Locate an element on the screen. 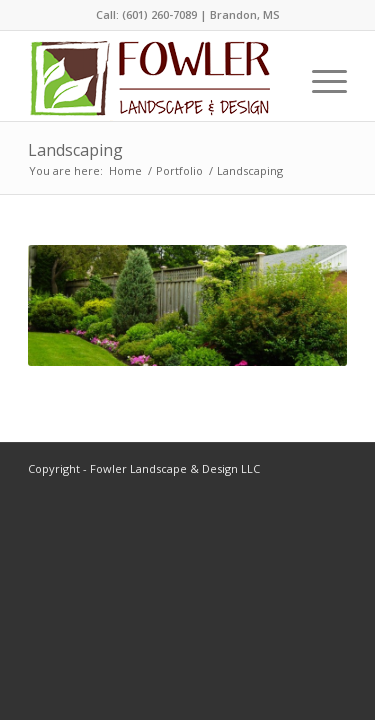 Image resolution: width=375 pixels, height=720 pixels. [menuitem] is located at coordinates (319, 81).